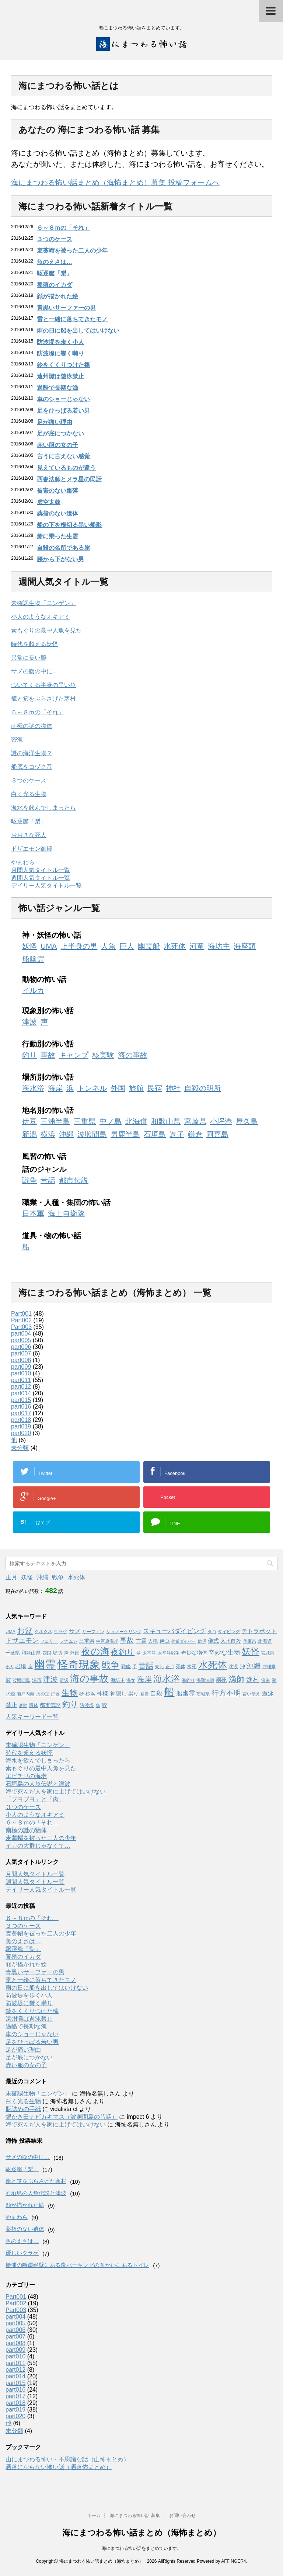 Image resolution: width=283 pixels, height=2576 pixels. What do you see at coordinates (49, 946) in the screenshot?
I see `UMA` at bounding box center [49, 946].